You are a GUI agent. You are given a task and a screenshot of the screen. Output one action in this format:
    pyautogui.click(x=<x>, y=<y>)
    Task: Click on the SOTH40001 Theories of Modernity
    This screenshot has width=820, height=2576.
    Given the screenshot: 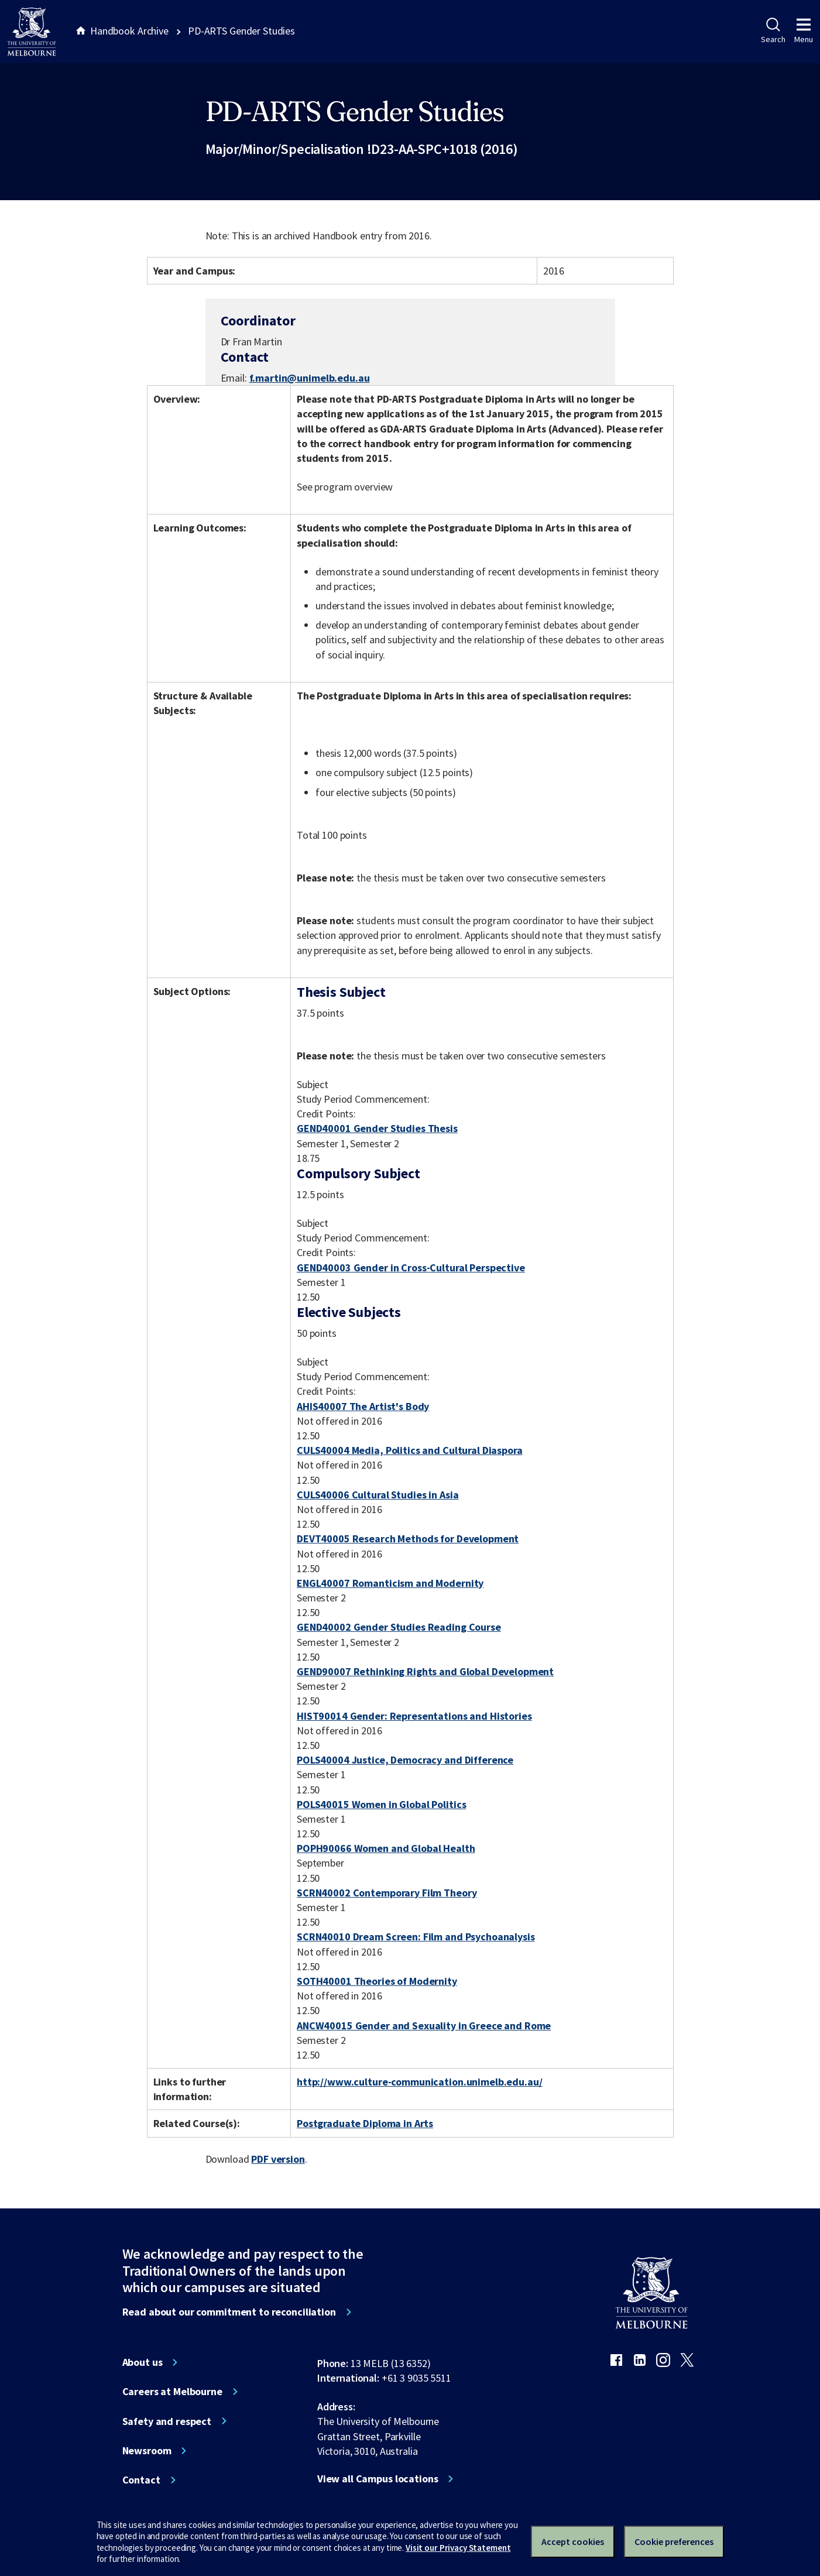 What is the action you would take?
    pyautogui.click(x=377, y=1981)
    